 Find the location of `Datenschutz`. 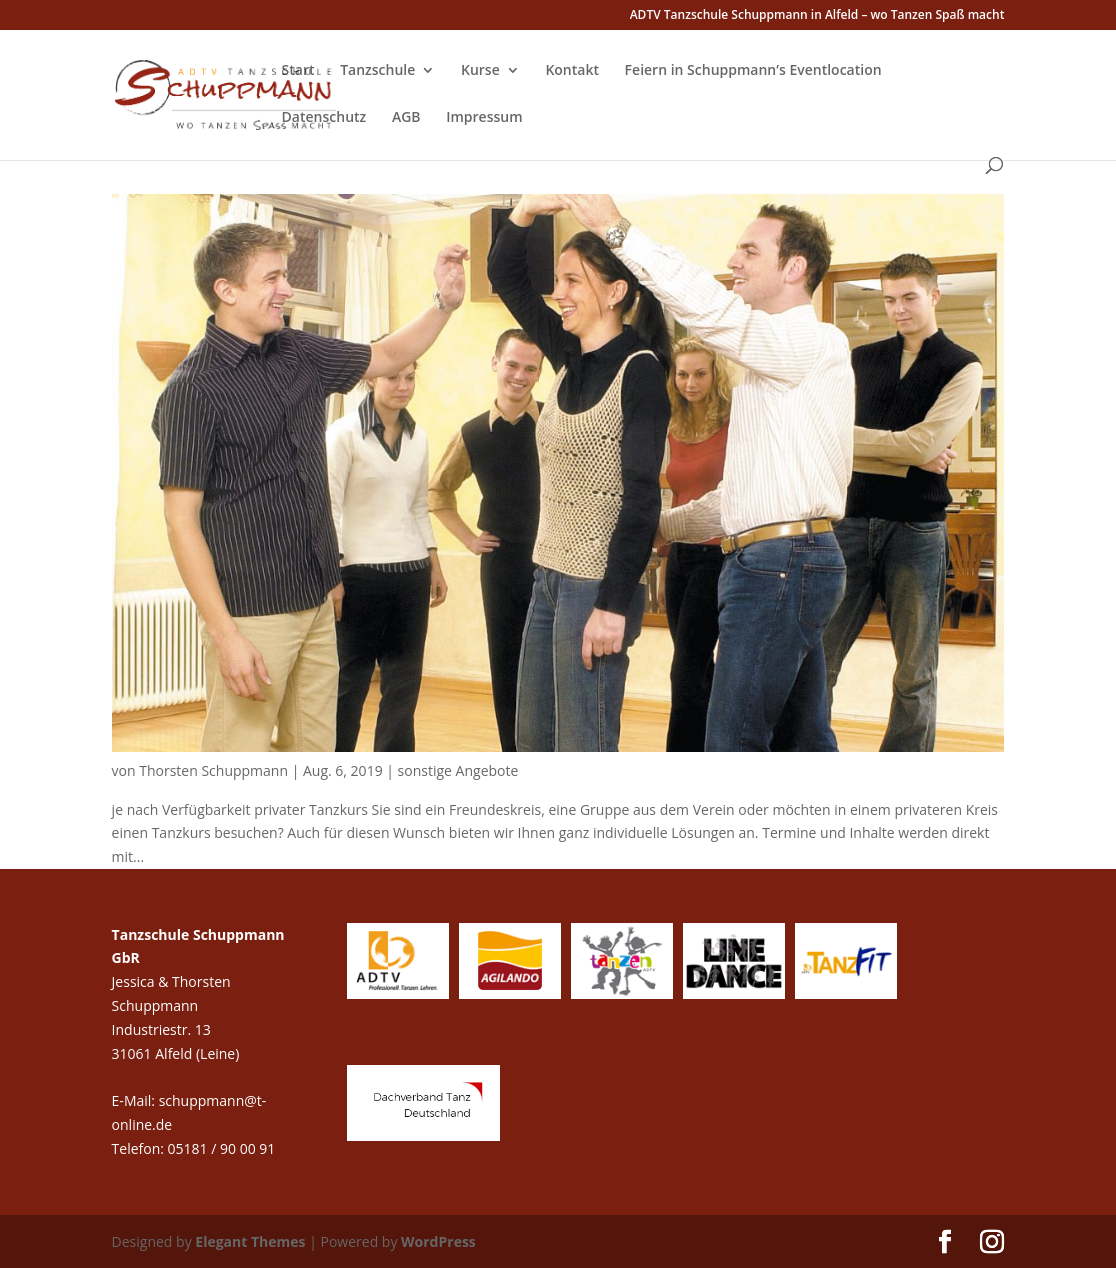

Datenschutz is located at coordinates (324, 118).